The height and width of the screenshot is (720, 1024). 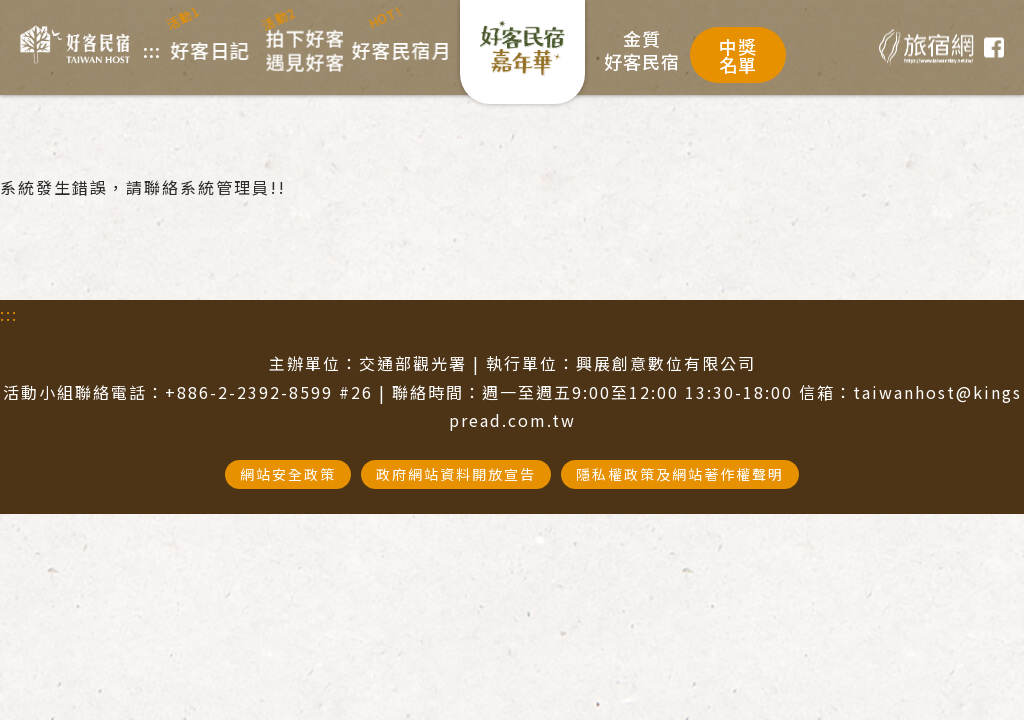 I want to click on 臉書, so click(x=994, y=48).